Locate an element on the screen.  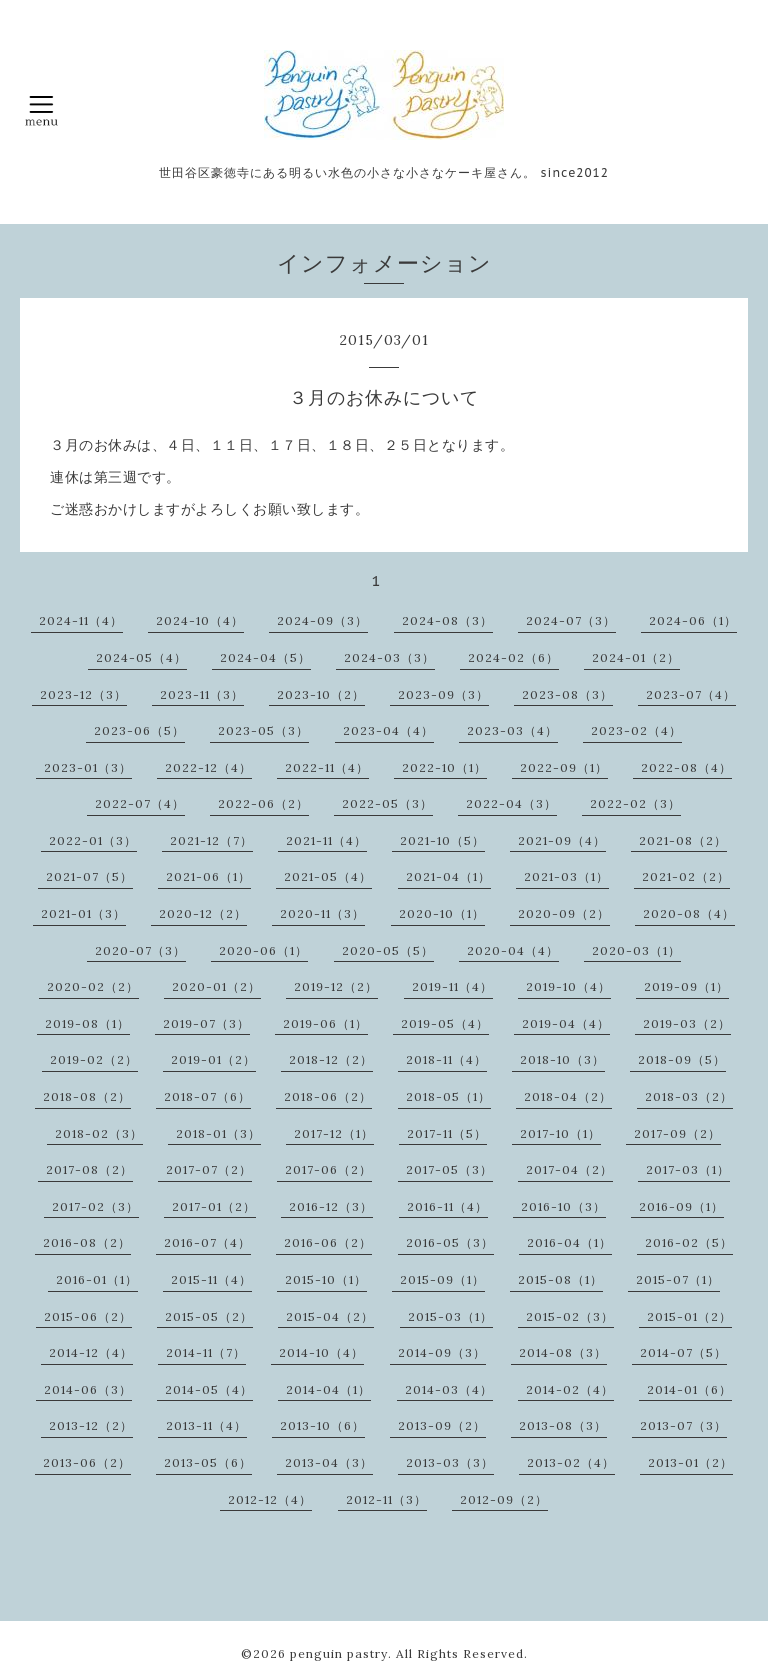
2015-04（2） is located at coordinates (330, 1316).